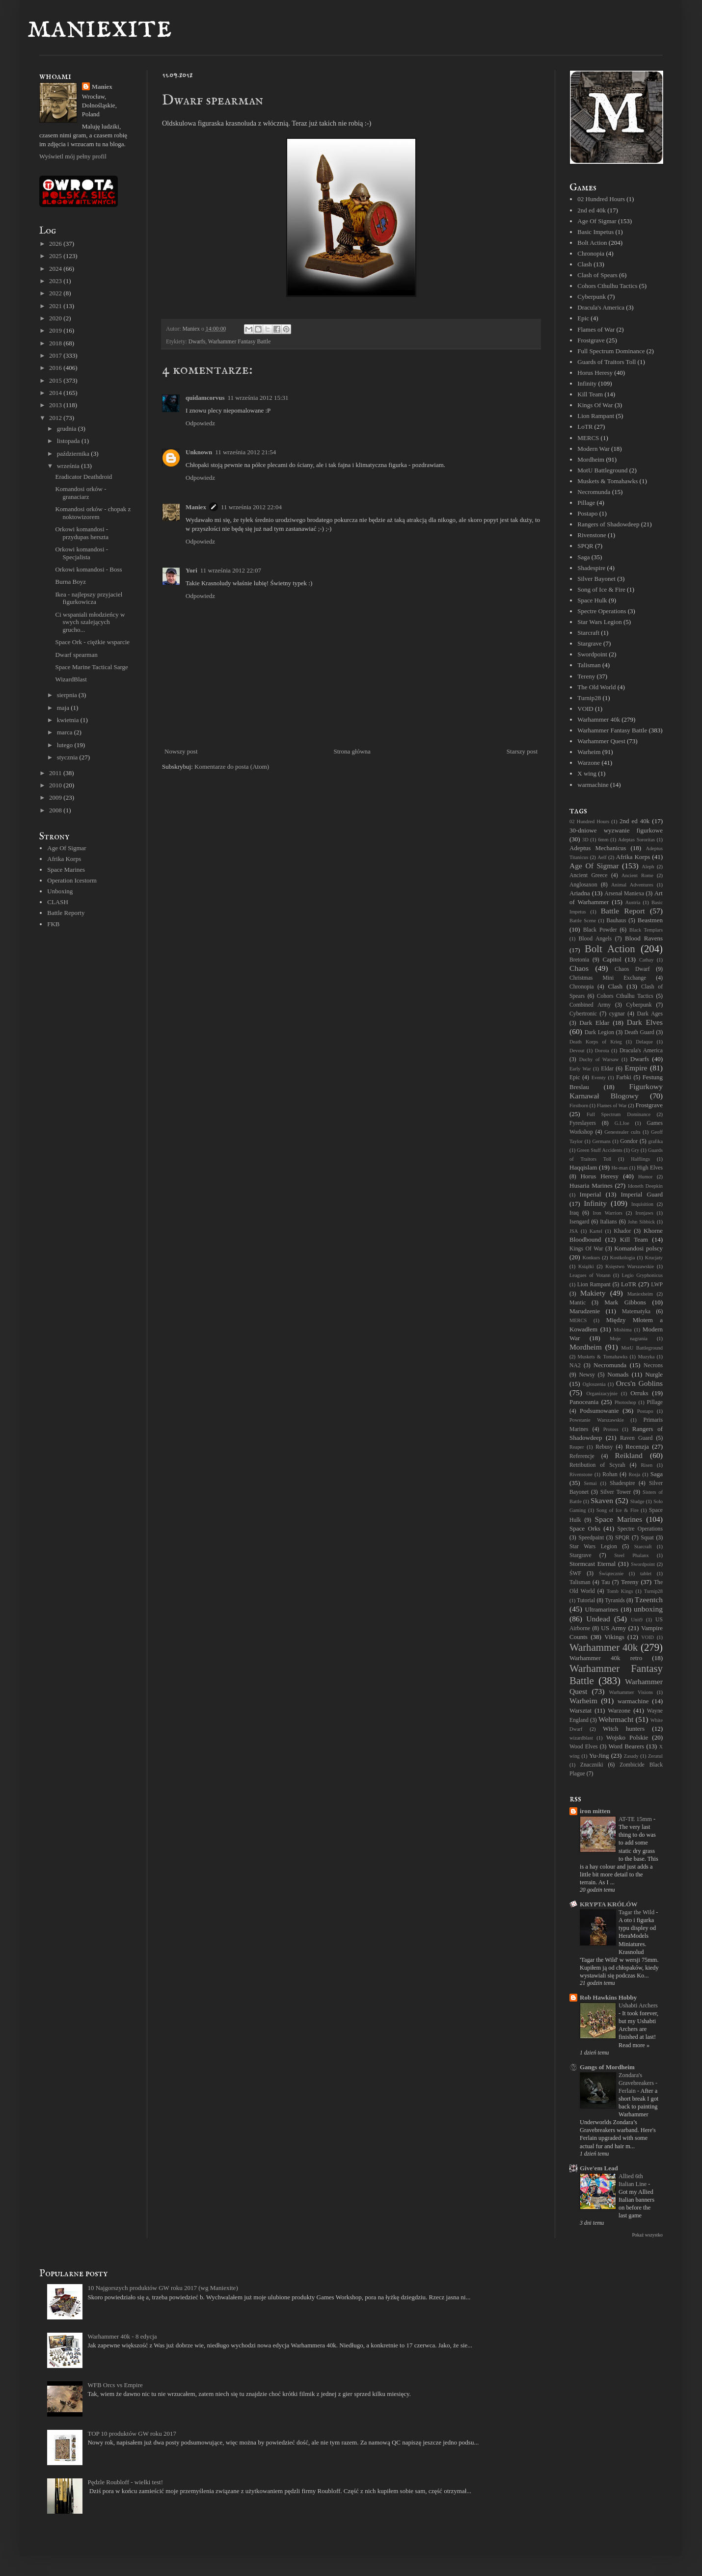  I want to click on Komandosi orków - granaciarz, so click(80, 492).